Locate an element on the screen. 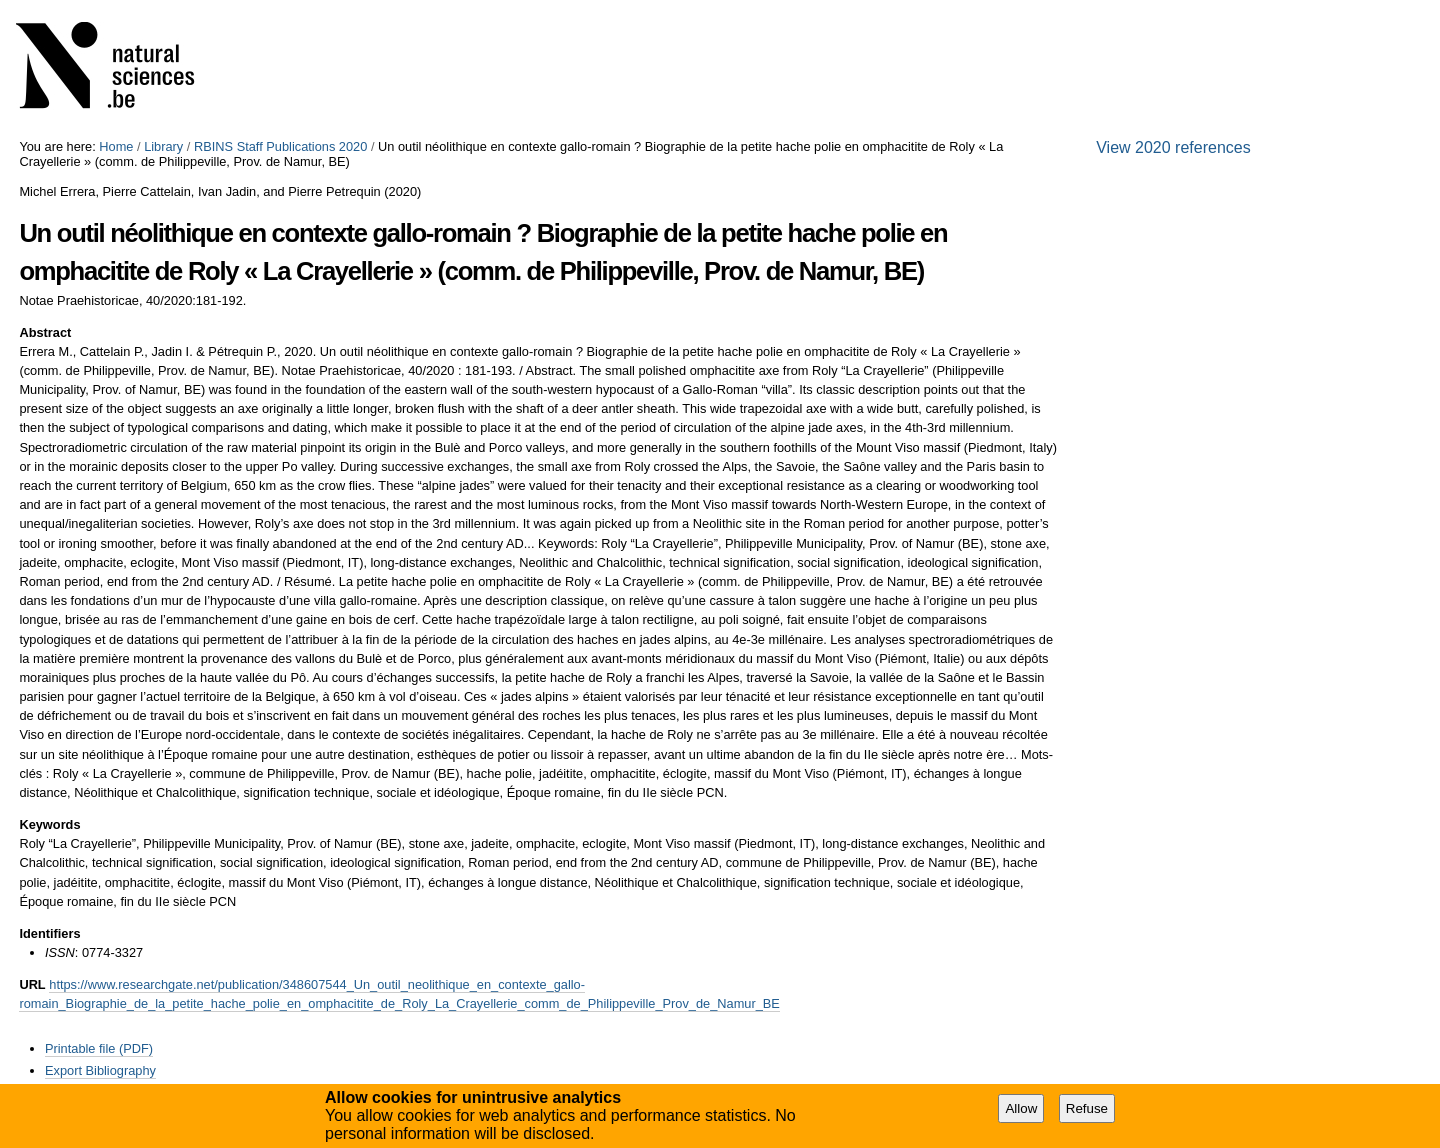 The width and height of the screenshot is (1440, 1148). Home is located at coordinates (116, 146).